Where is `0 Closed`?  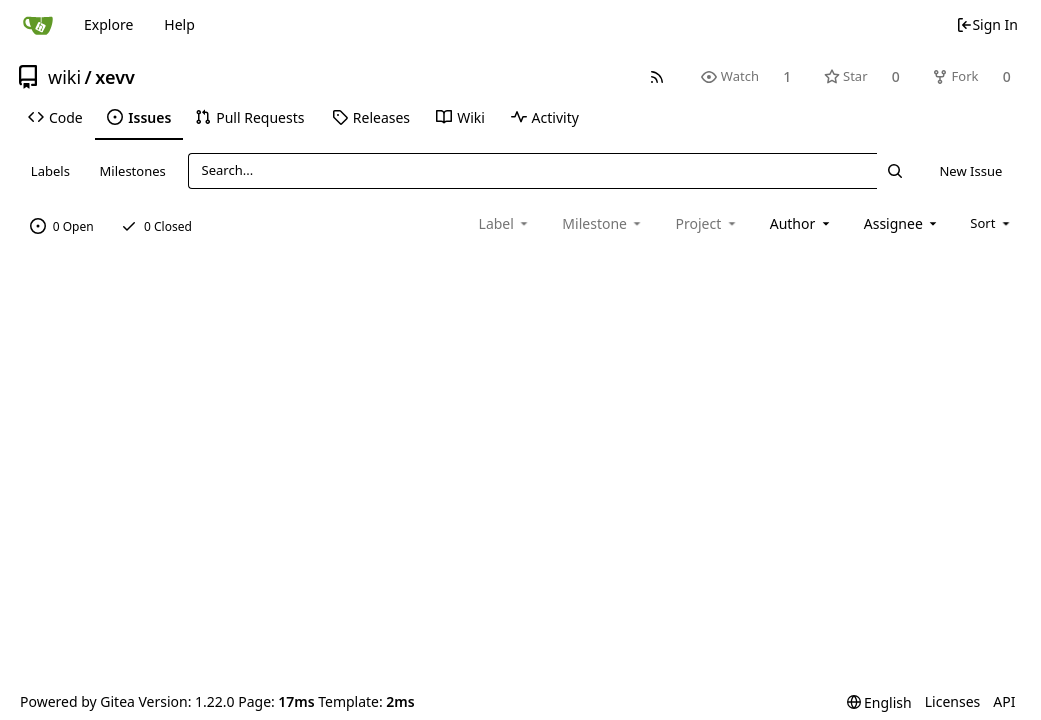
0 Closed is located at coordinates (156, 226).